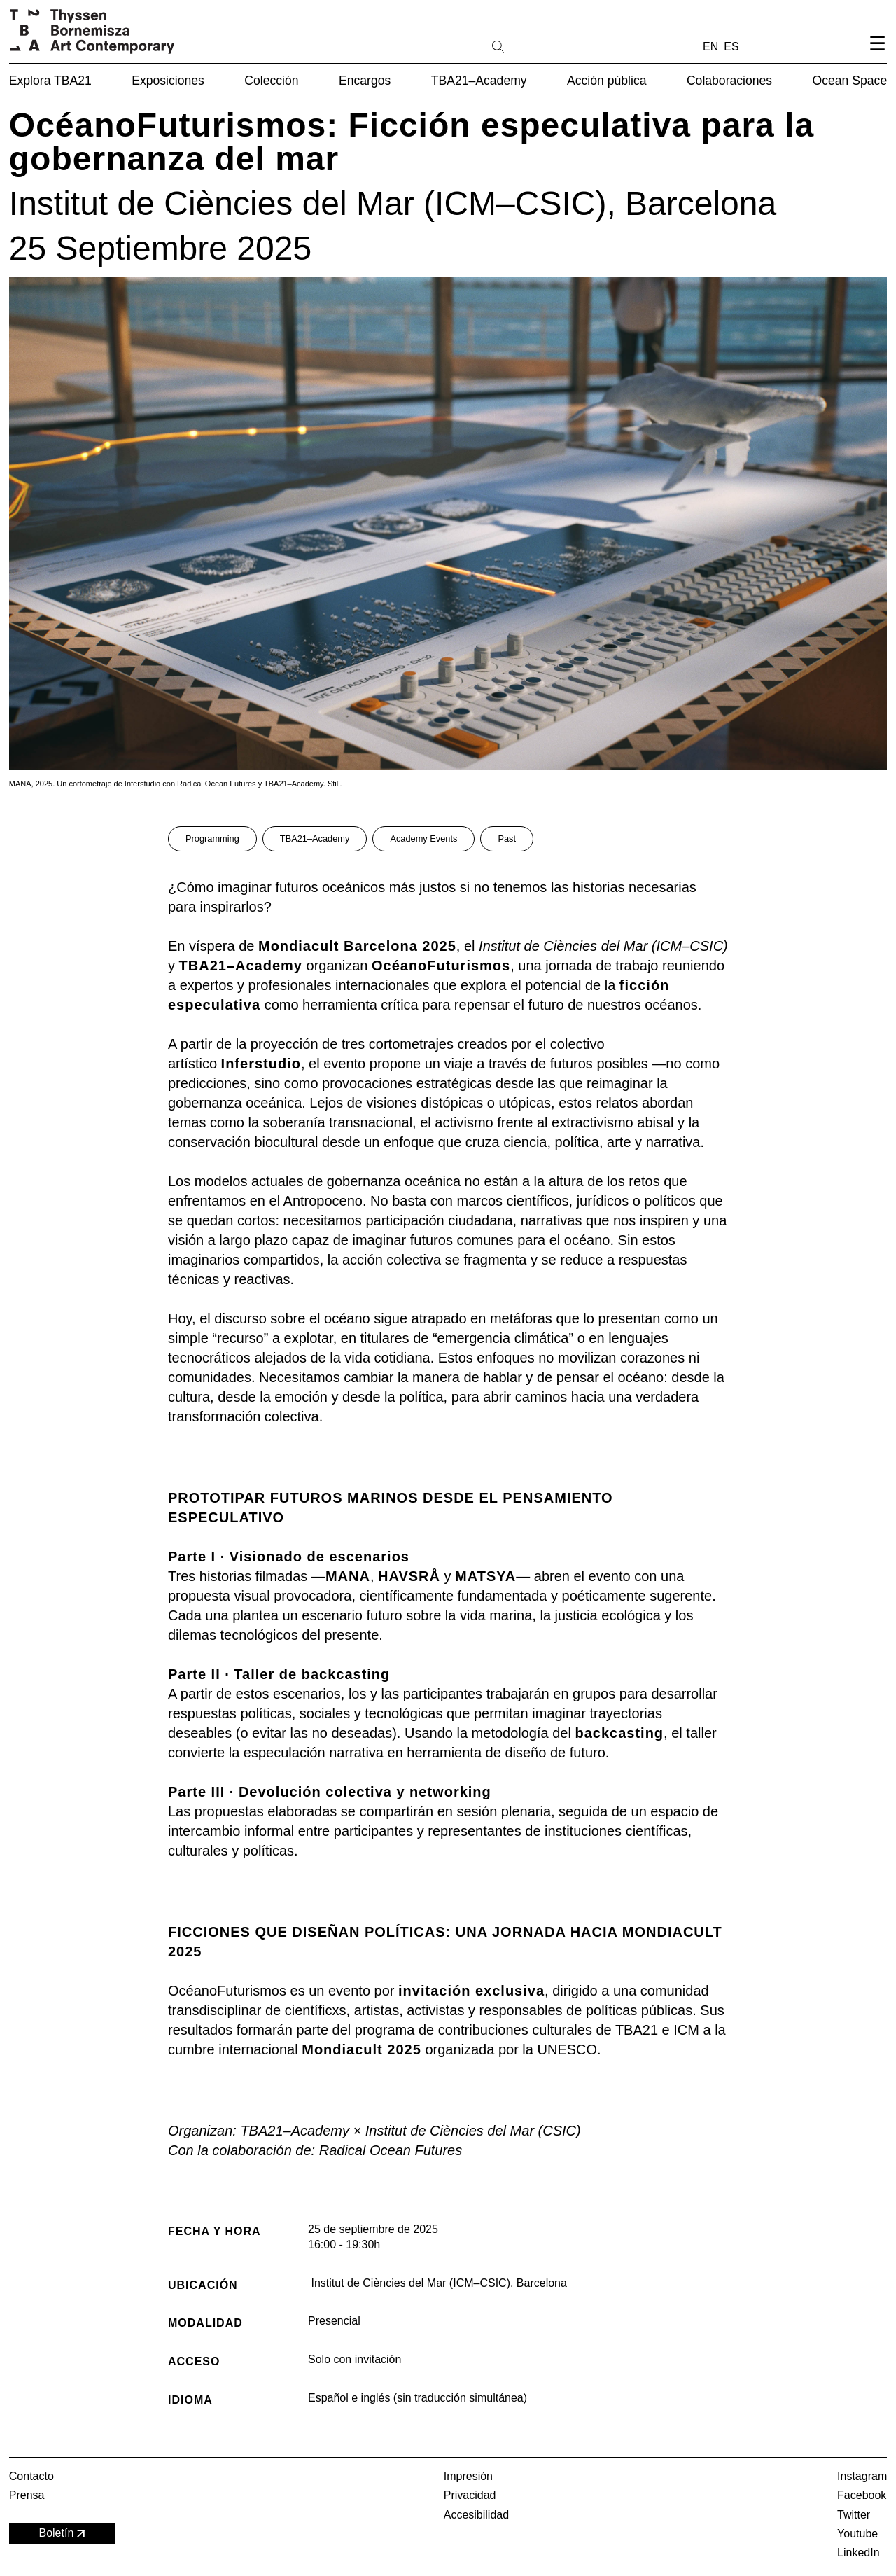 The image size is (896, 2576). I want to click on Facebook, so click(861, 2495).